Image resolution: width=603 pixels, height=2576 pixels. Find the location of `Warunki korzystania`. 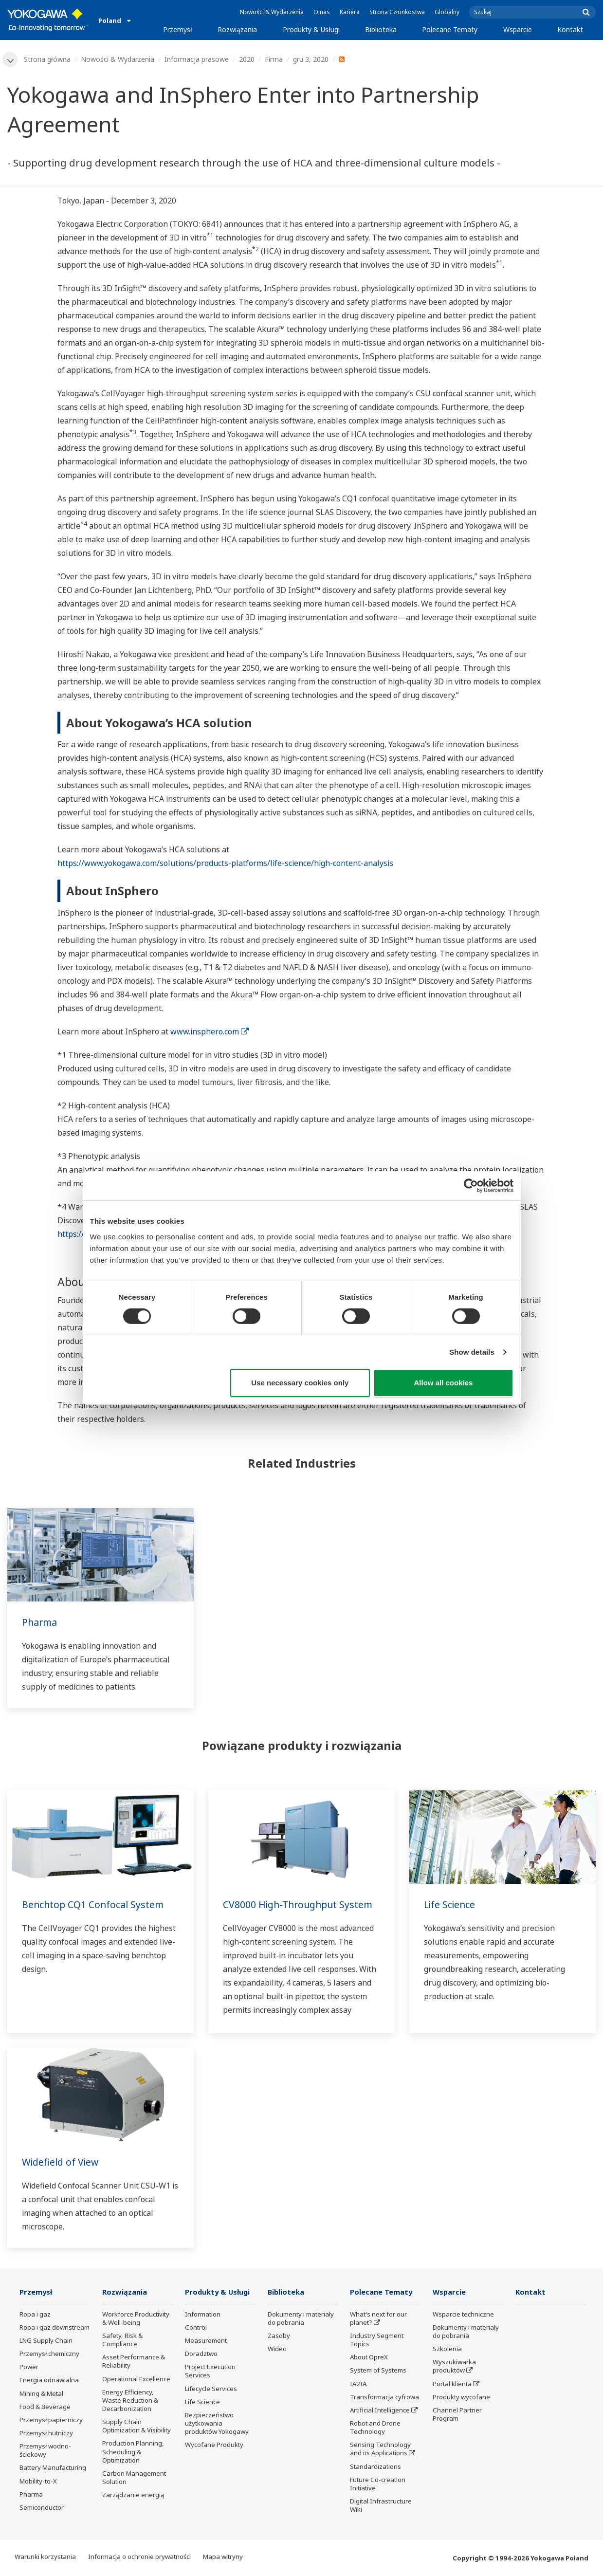

Warunki korzystania is located at coordinates (45, 2557).